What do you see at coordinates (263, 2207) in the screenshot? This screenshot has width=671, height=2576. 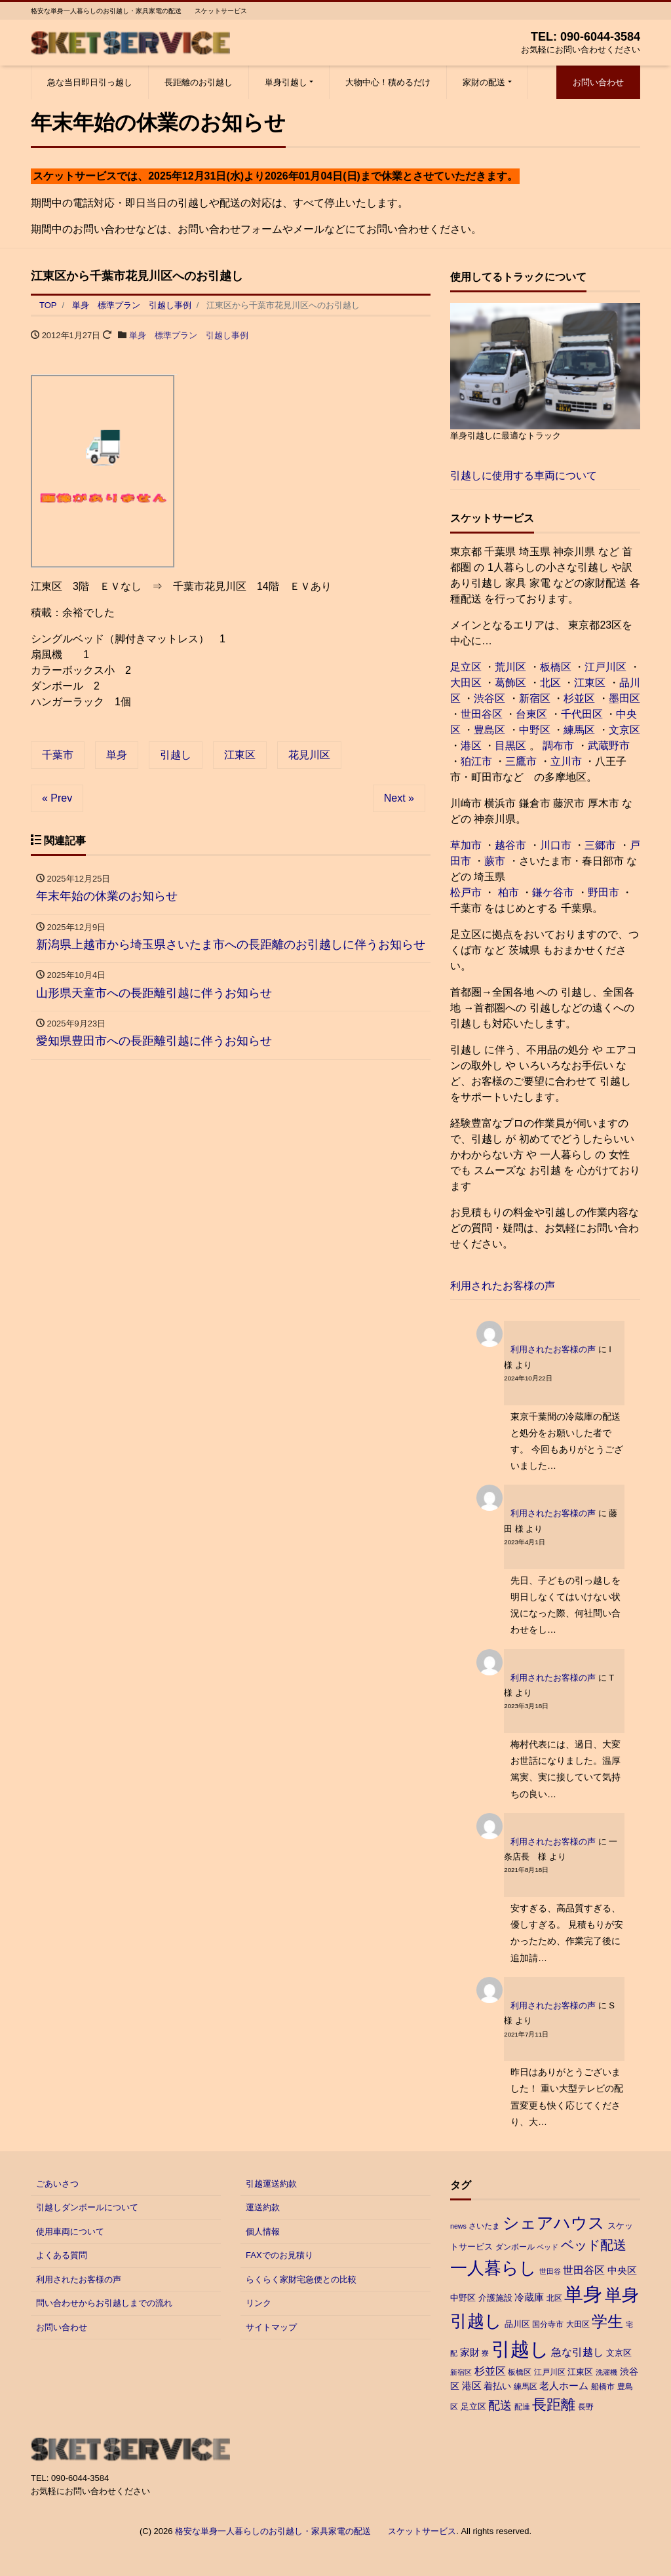 I see `運送約款` at bounding box center [263, 2207].